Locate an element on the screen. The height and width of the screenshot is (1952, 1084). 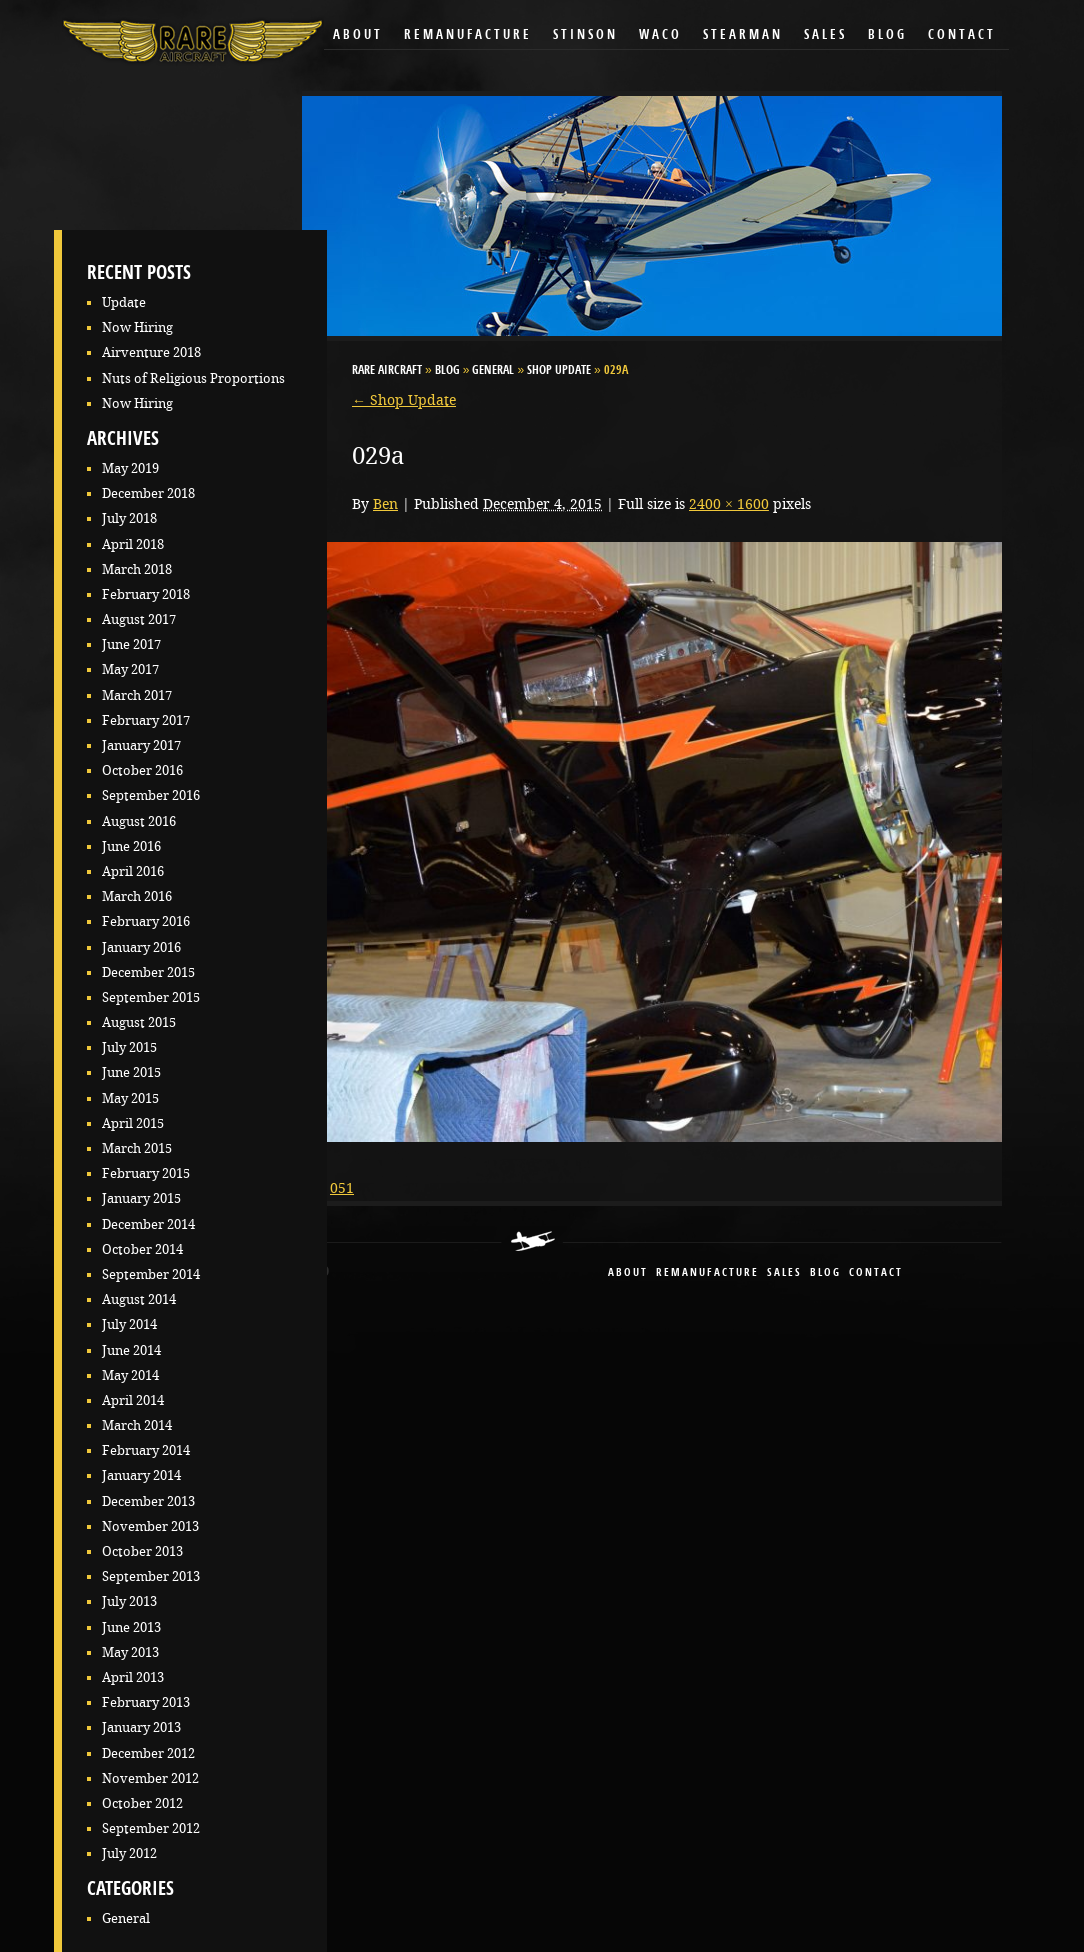
December 2018 is located at coordinates (148, 493).